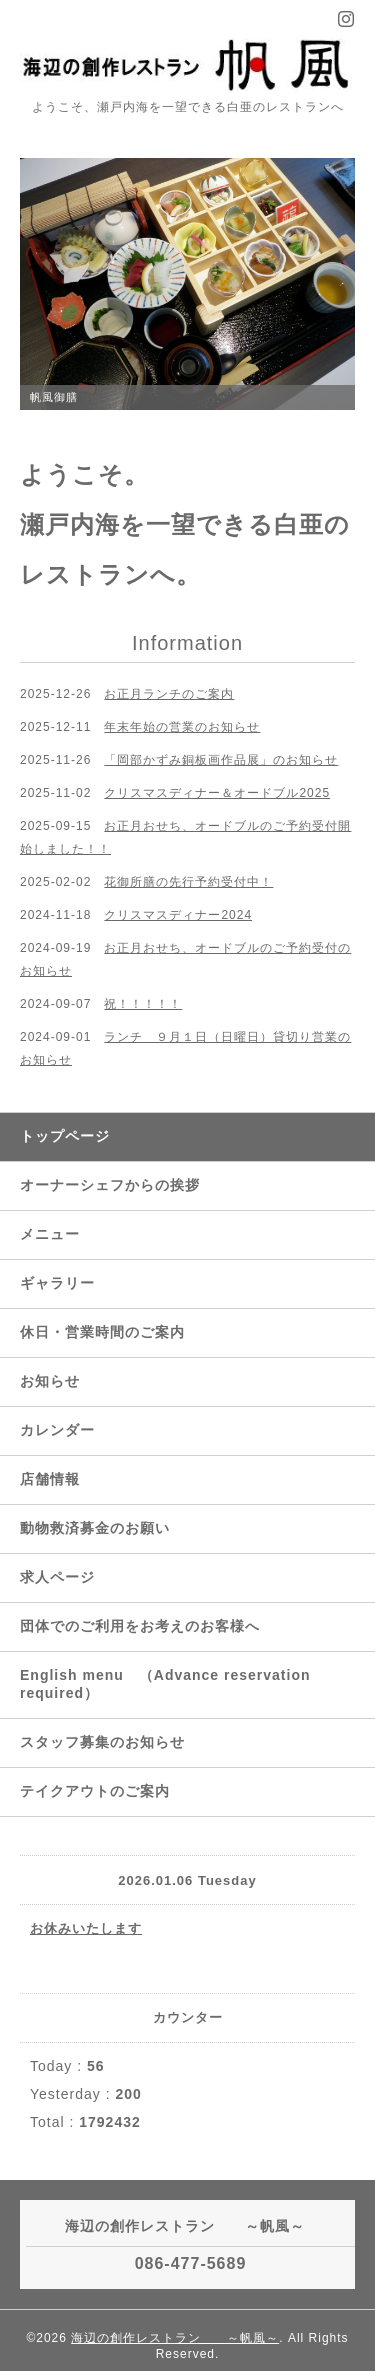 This screenshot has height=2371, width=375. What do you see at coordinates (175, 2338) in the screenshot?
I see `海辺の創作レストラン ～帆風～` at bounding box center [175, 2338].